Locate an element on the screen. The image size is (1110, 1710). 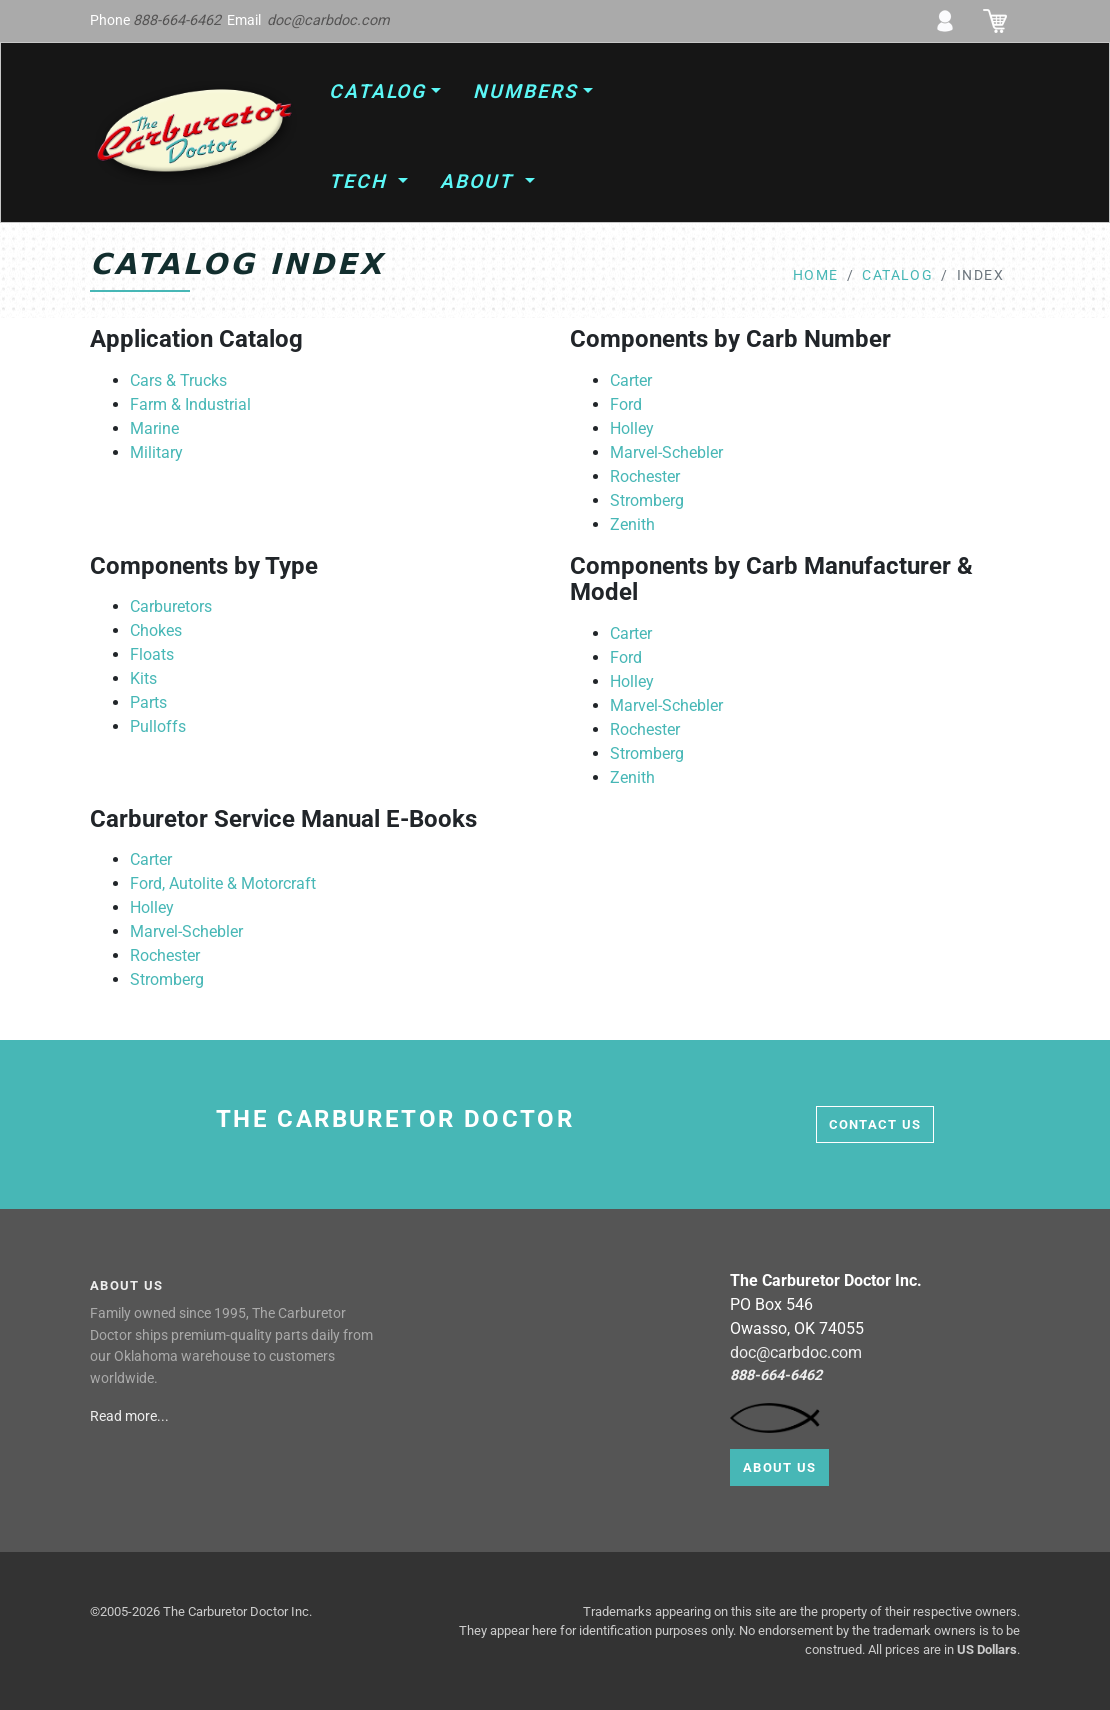
888-664-6462 is located at coordinates (177, 20).